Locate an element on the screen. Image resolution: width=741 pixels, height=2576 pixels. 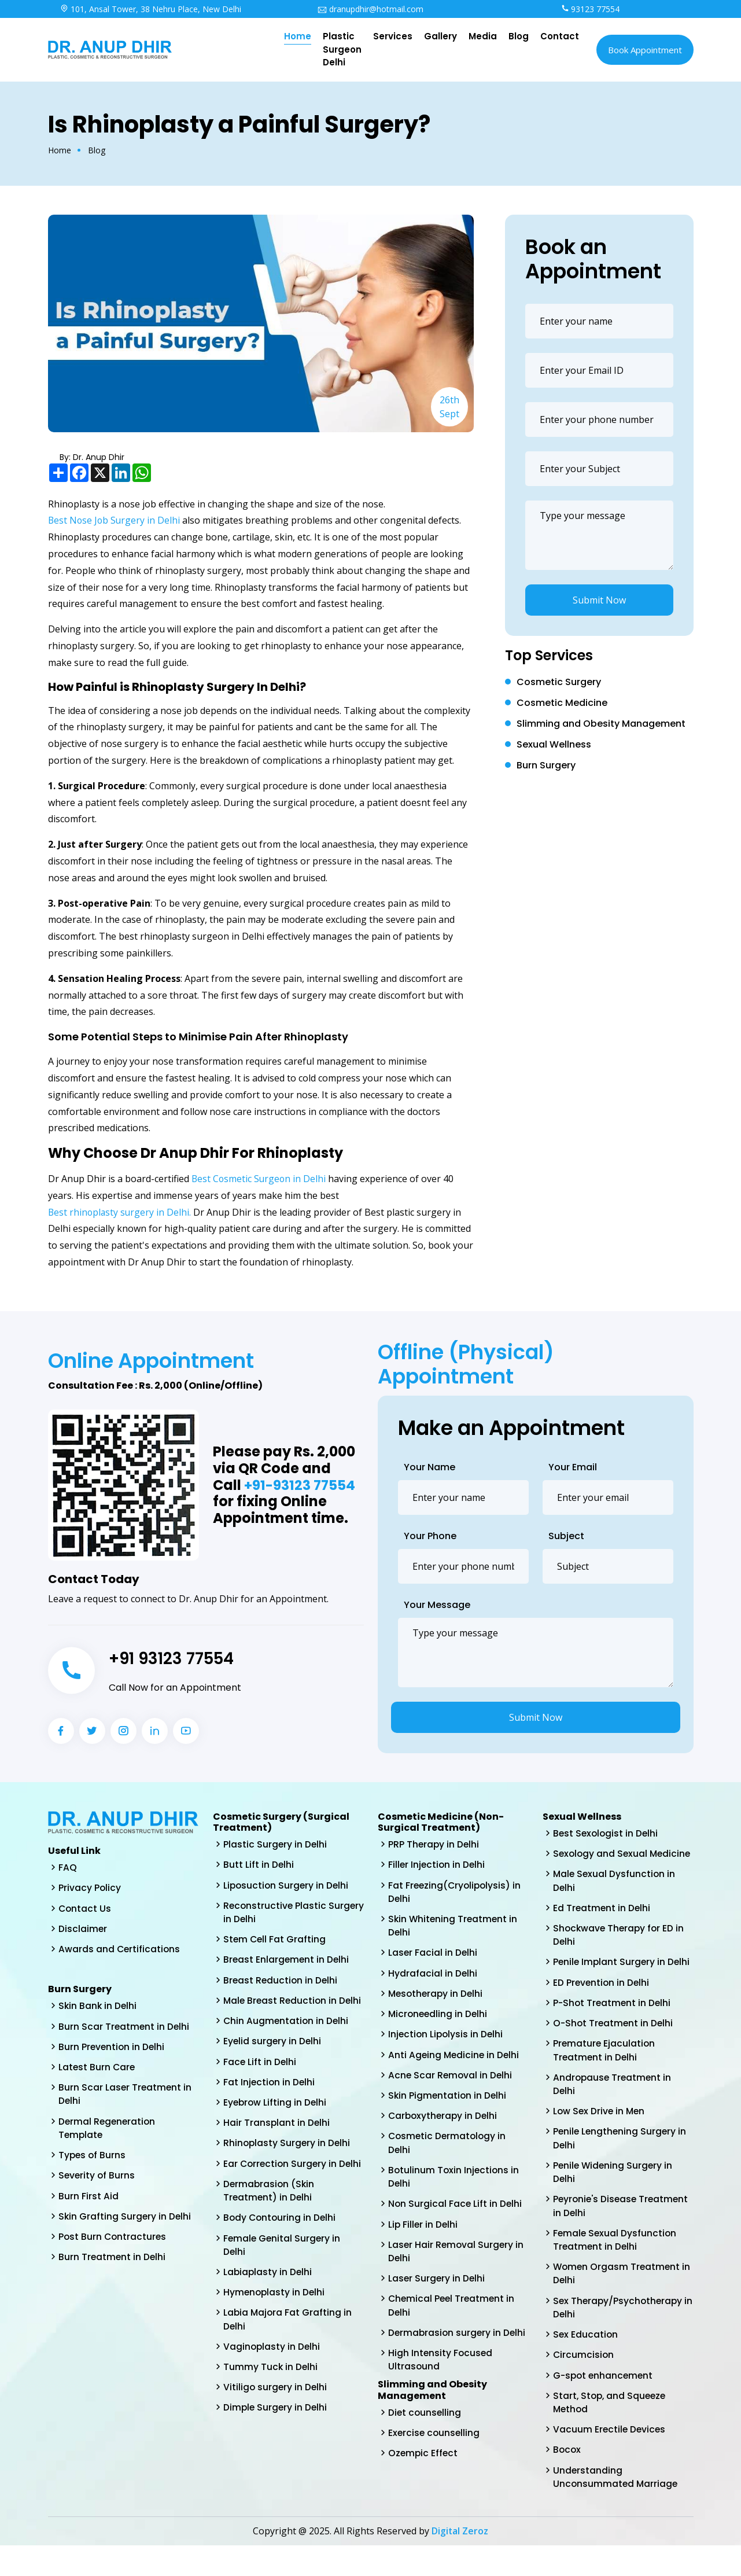
Vaginoplasty in Delhi is located at coordinates (272, 2386).